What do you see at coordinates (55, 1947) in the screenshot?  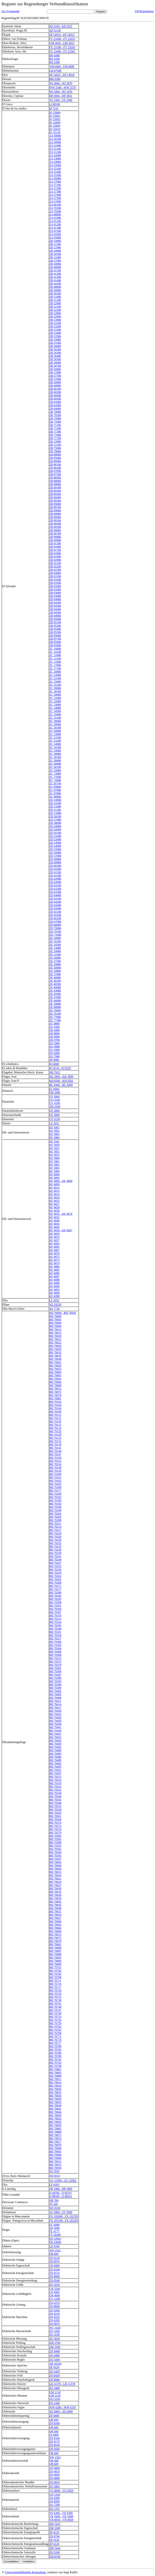 I see `RH 70684` at bounding box center [55, 1947].